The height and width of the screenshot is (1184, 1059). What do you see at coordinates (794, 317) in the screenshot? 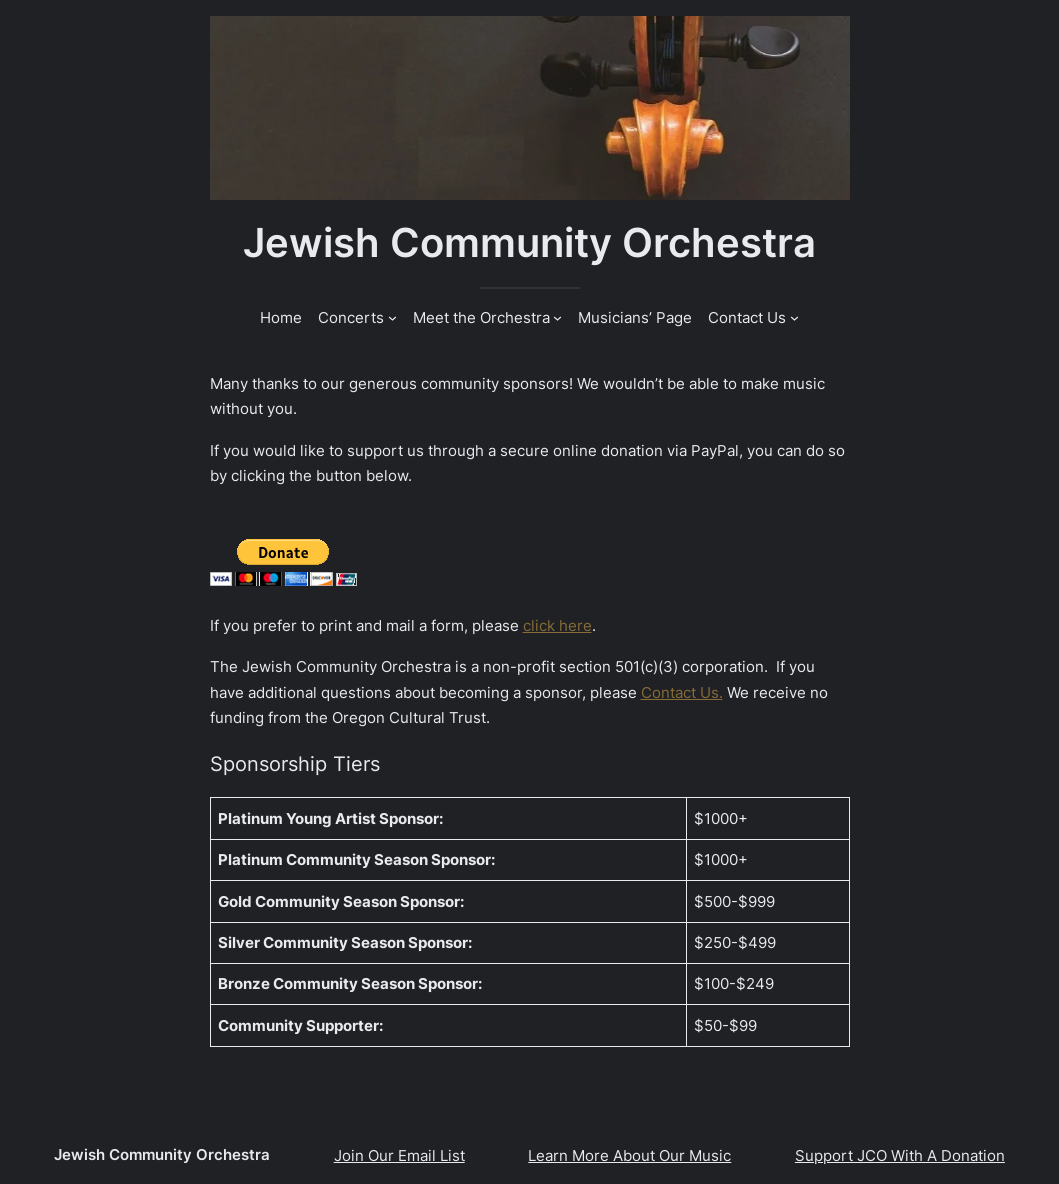
I see `[Contact Us submenu]` at bounding box center [794, 317].